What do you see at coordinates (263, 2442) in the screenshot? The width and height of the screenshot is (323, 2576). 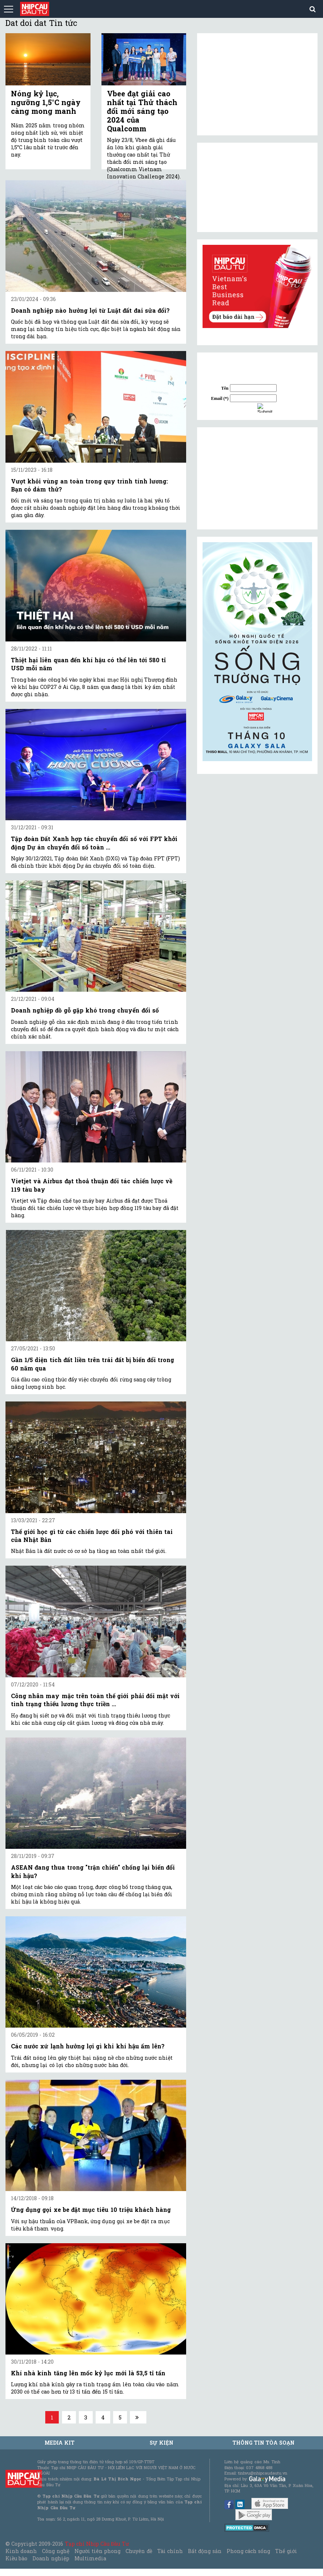 I see `Thông tin tòa soạn` at bounding box center [263, 2442].